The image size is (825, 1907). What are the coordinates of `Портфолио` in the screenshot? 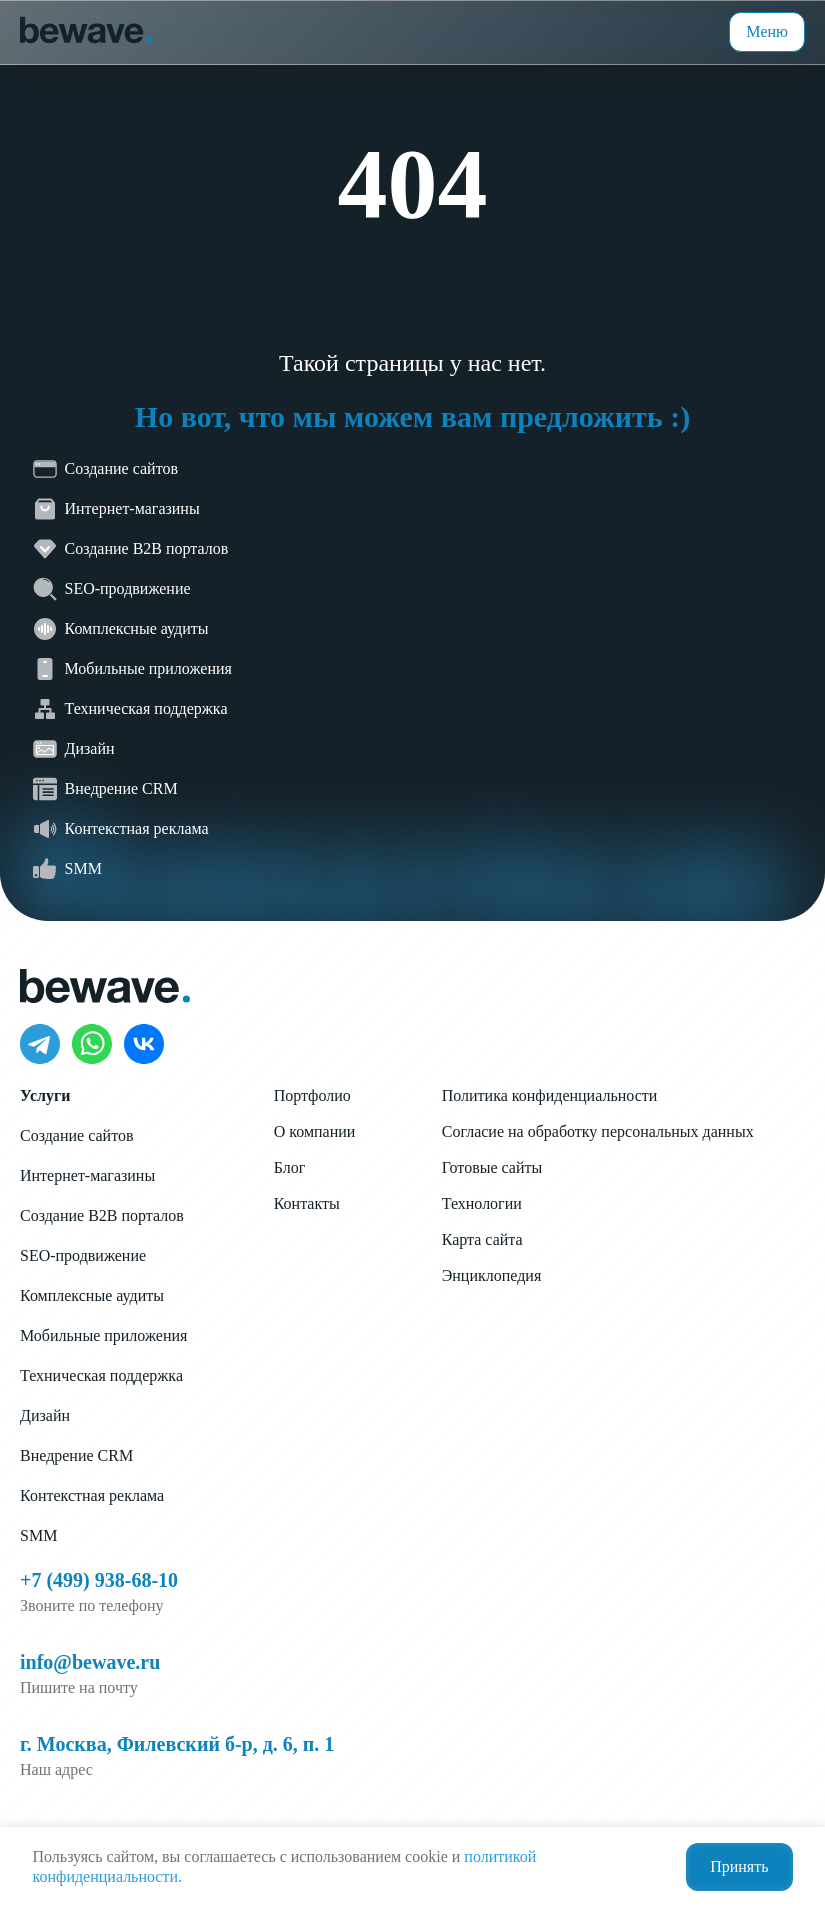 It's located at (312, 1095).